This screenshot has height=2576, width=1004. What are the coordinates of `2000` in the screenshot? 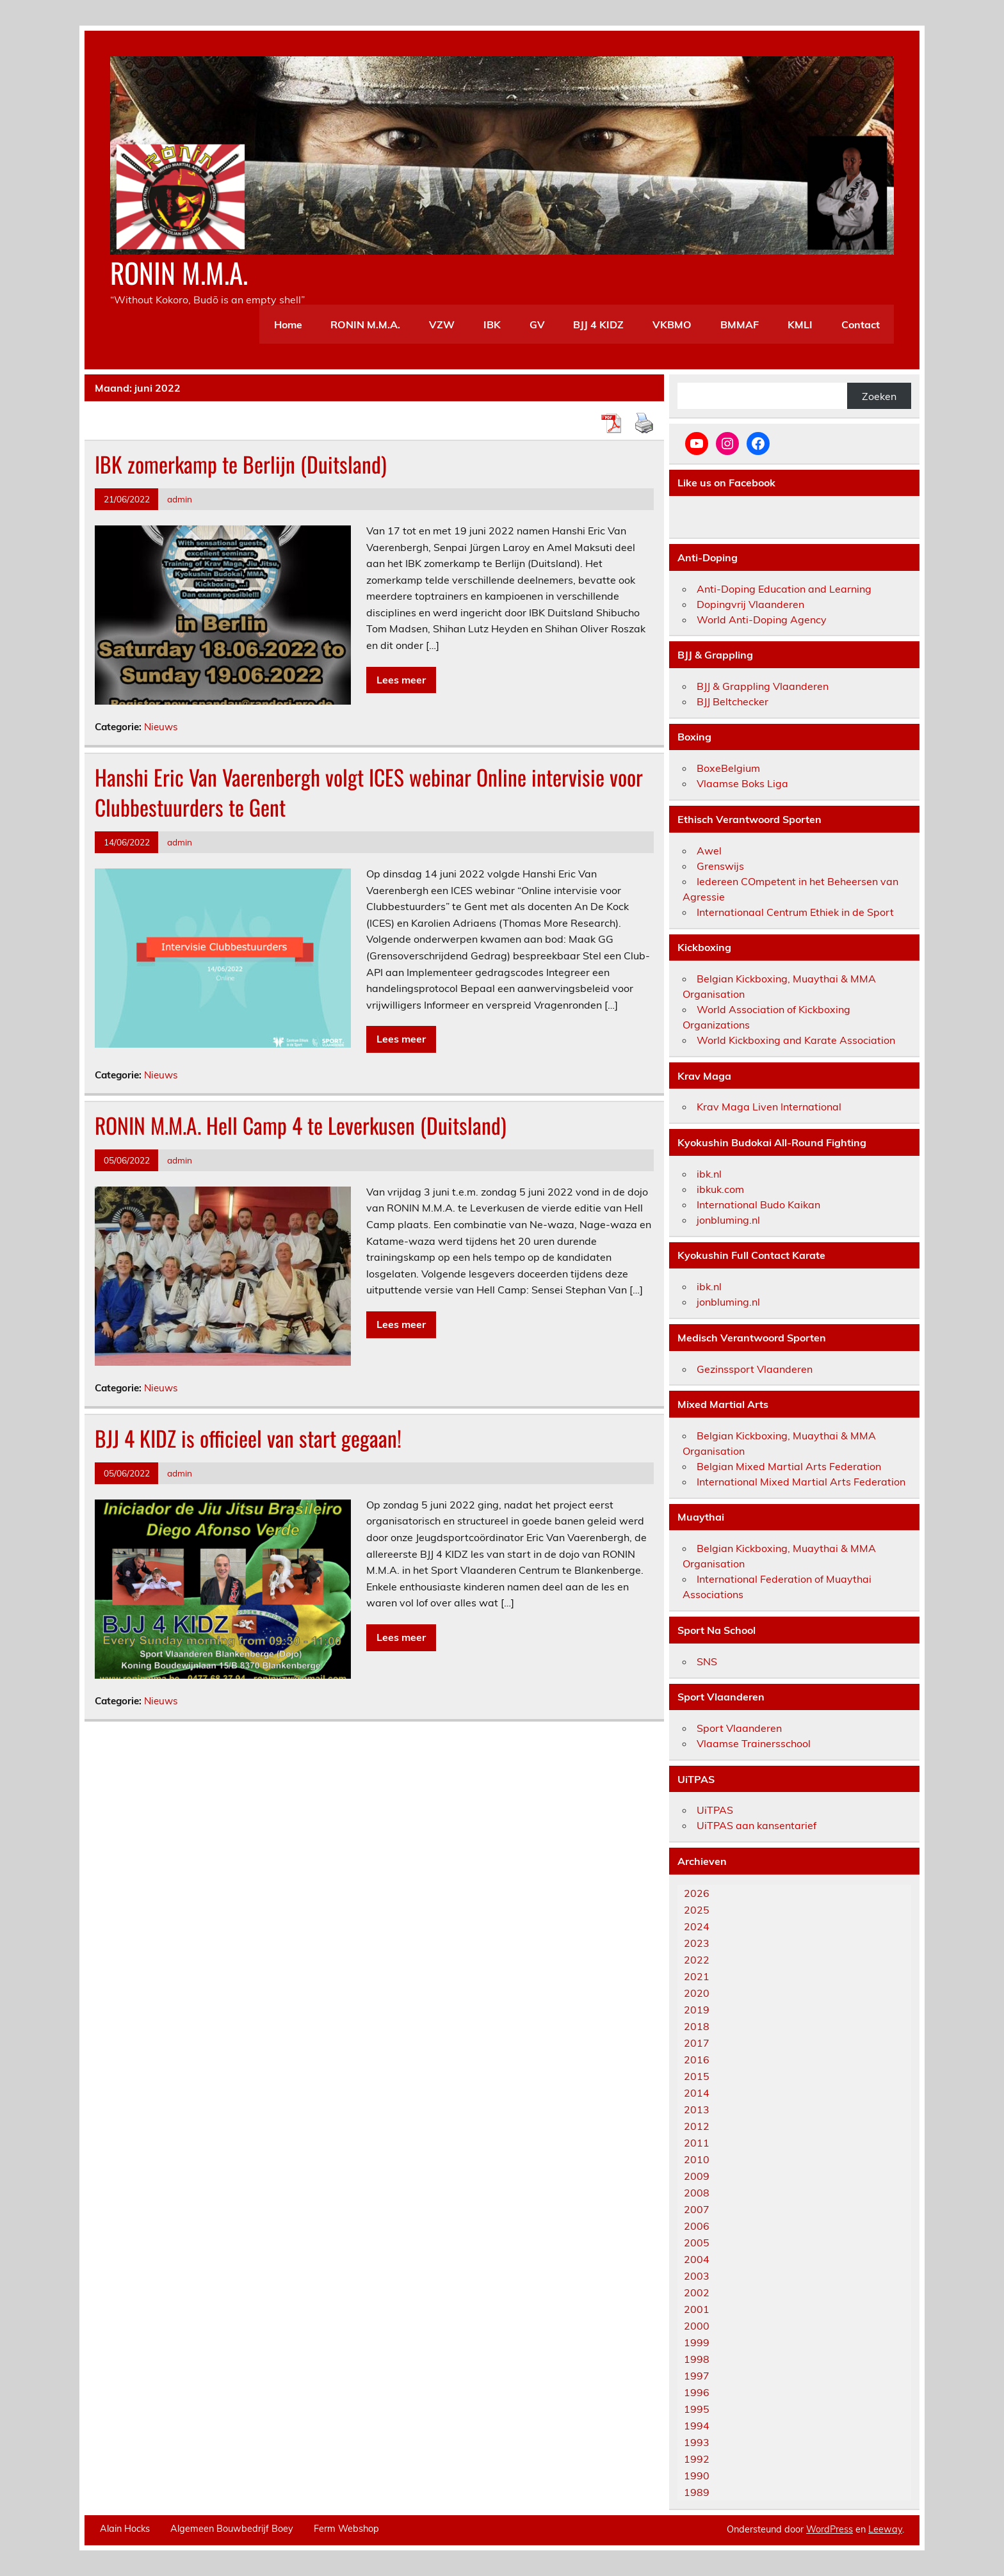 It's located at (696, 2325).